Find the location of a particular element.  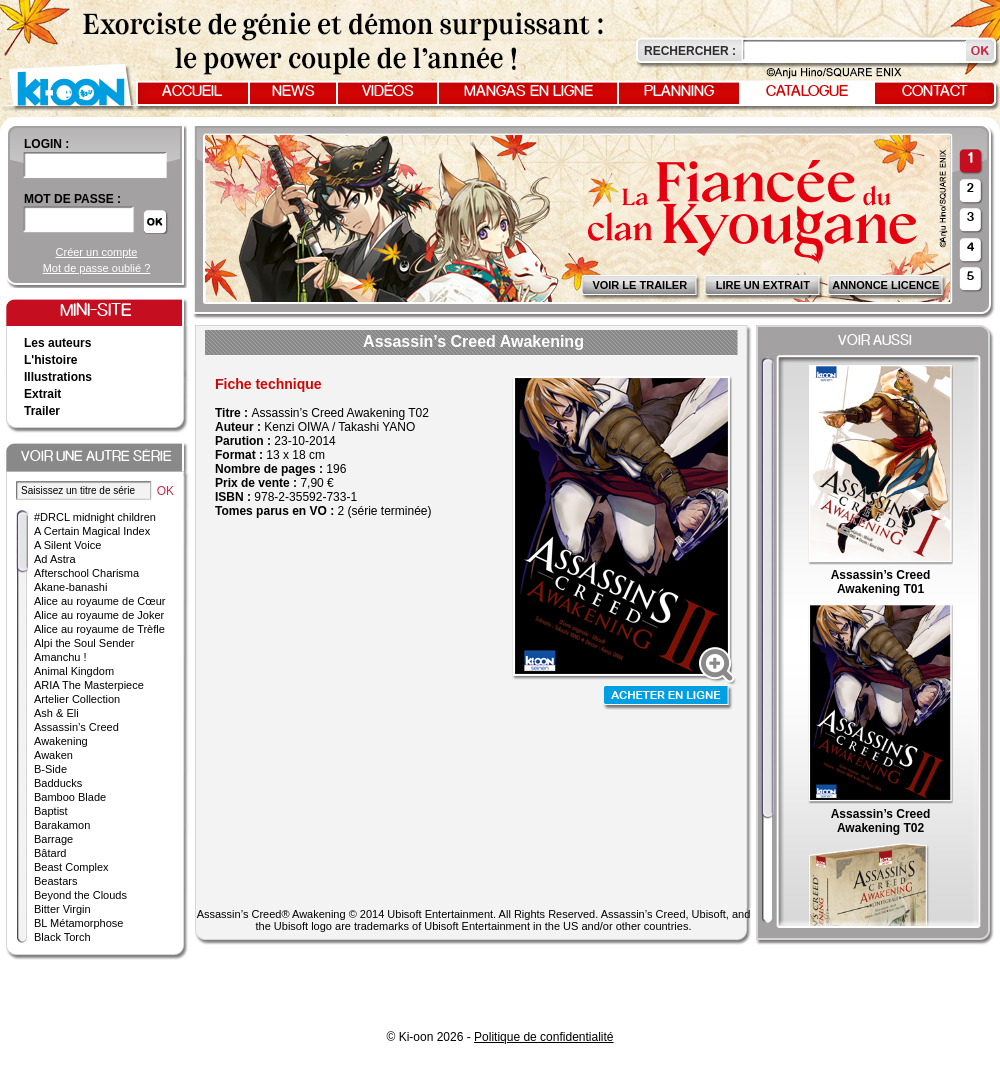

Afterschool Charisma is located at coordinates (86, 573).